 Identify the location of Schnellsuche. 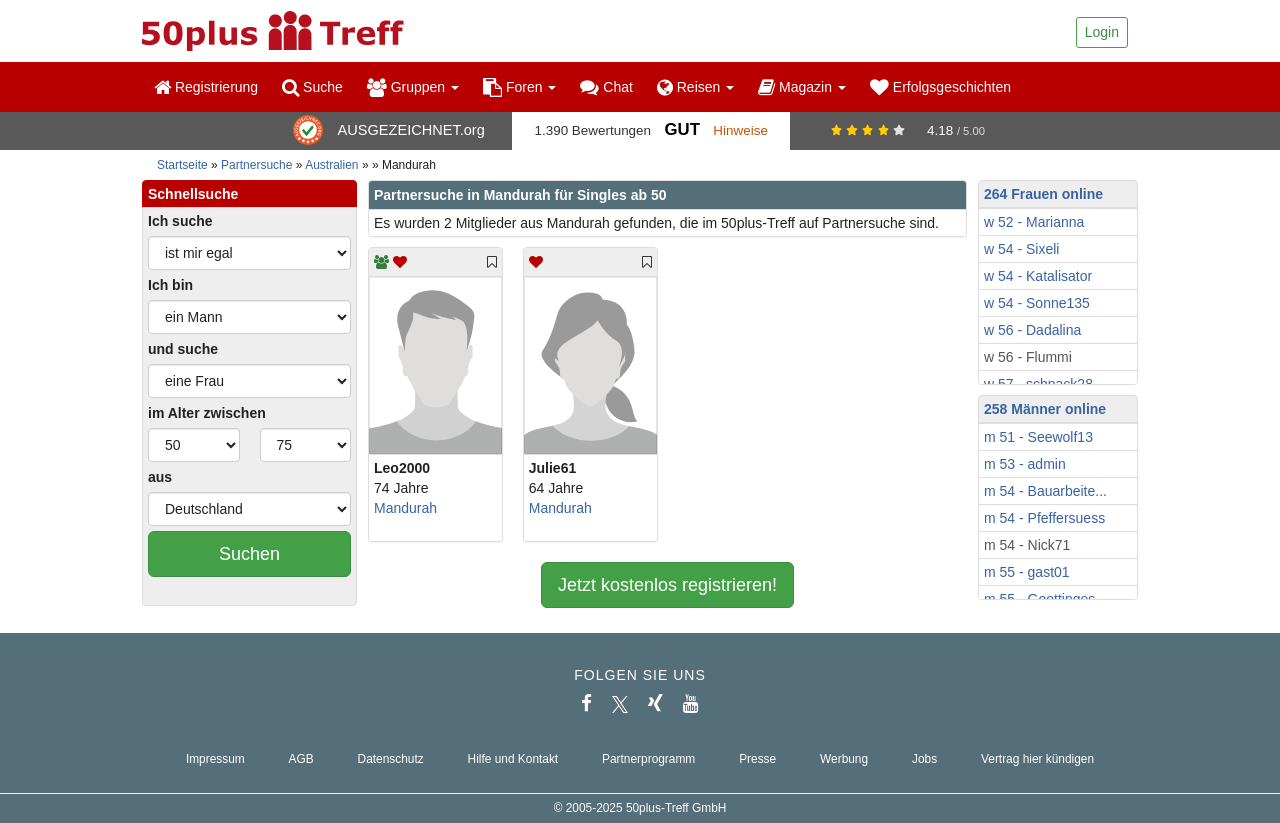
(193, 194).